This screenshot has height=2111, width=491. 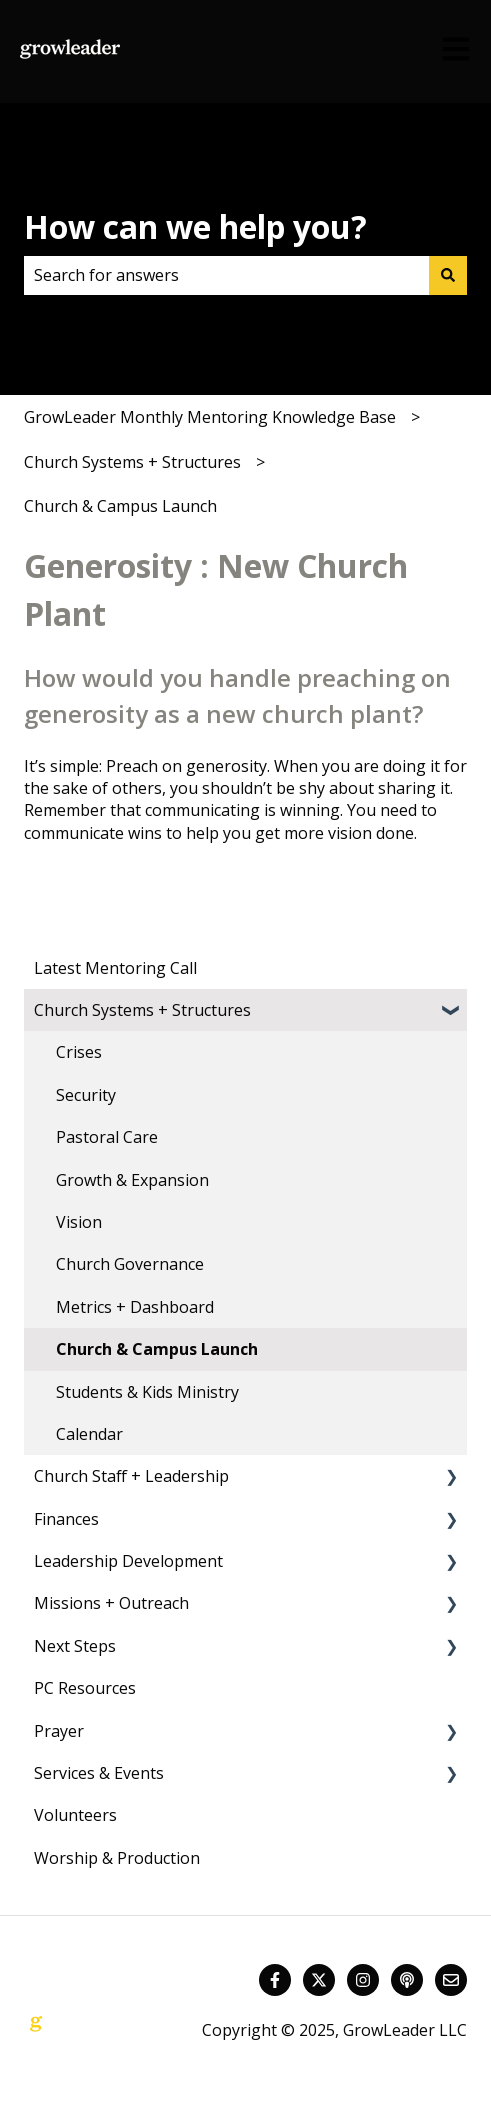 What do you see at coordinates (142, 1010) in the screenshot?
I see `Church Systems + Structures [menuitem]` at bounding box center [142, 1010].